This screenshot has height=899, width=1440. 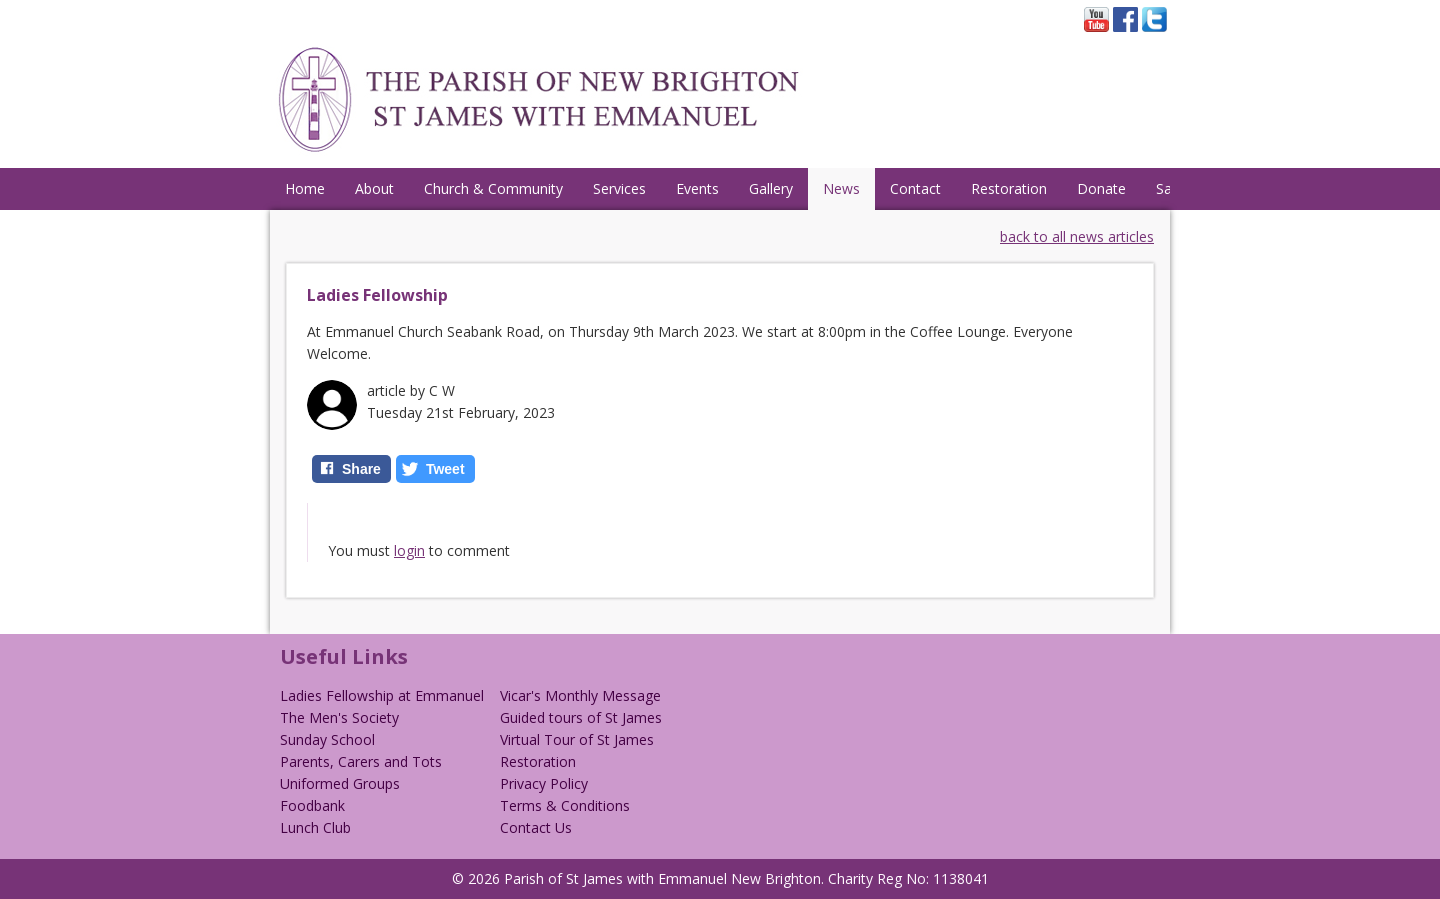 What do you see at coordinates (1009, 188) in the screenshot?
I see `Restoration` at bounding box center [1009, 188].